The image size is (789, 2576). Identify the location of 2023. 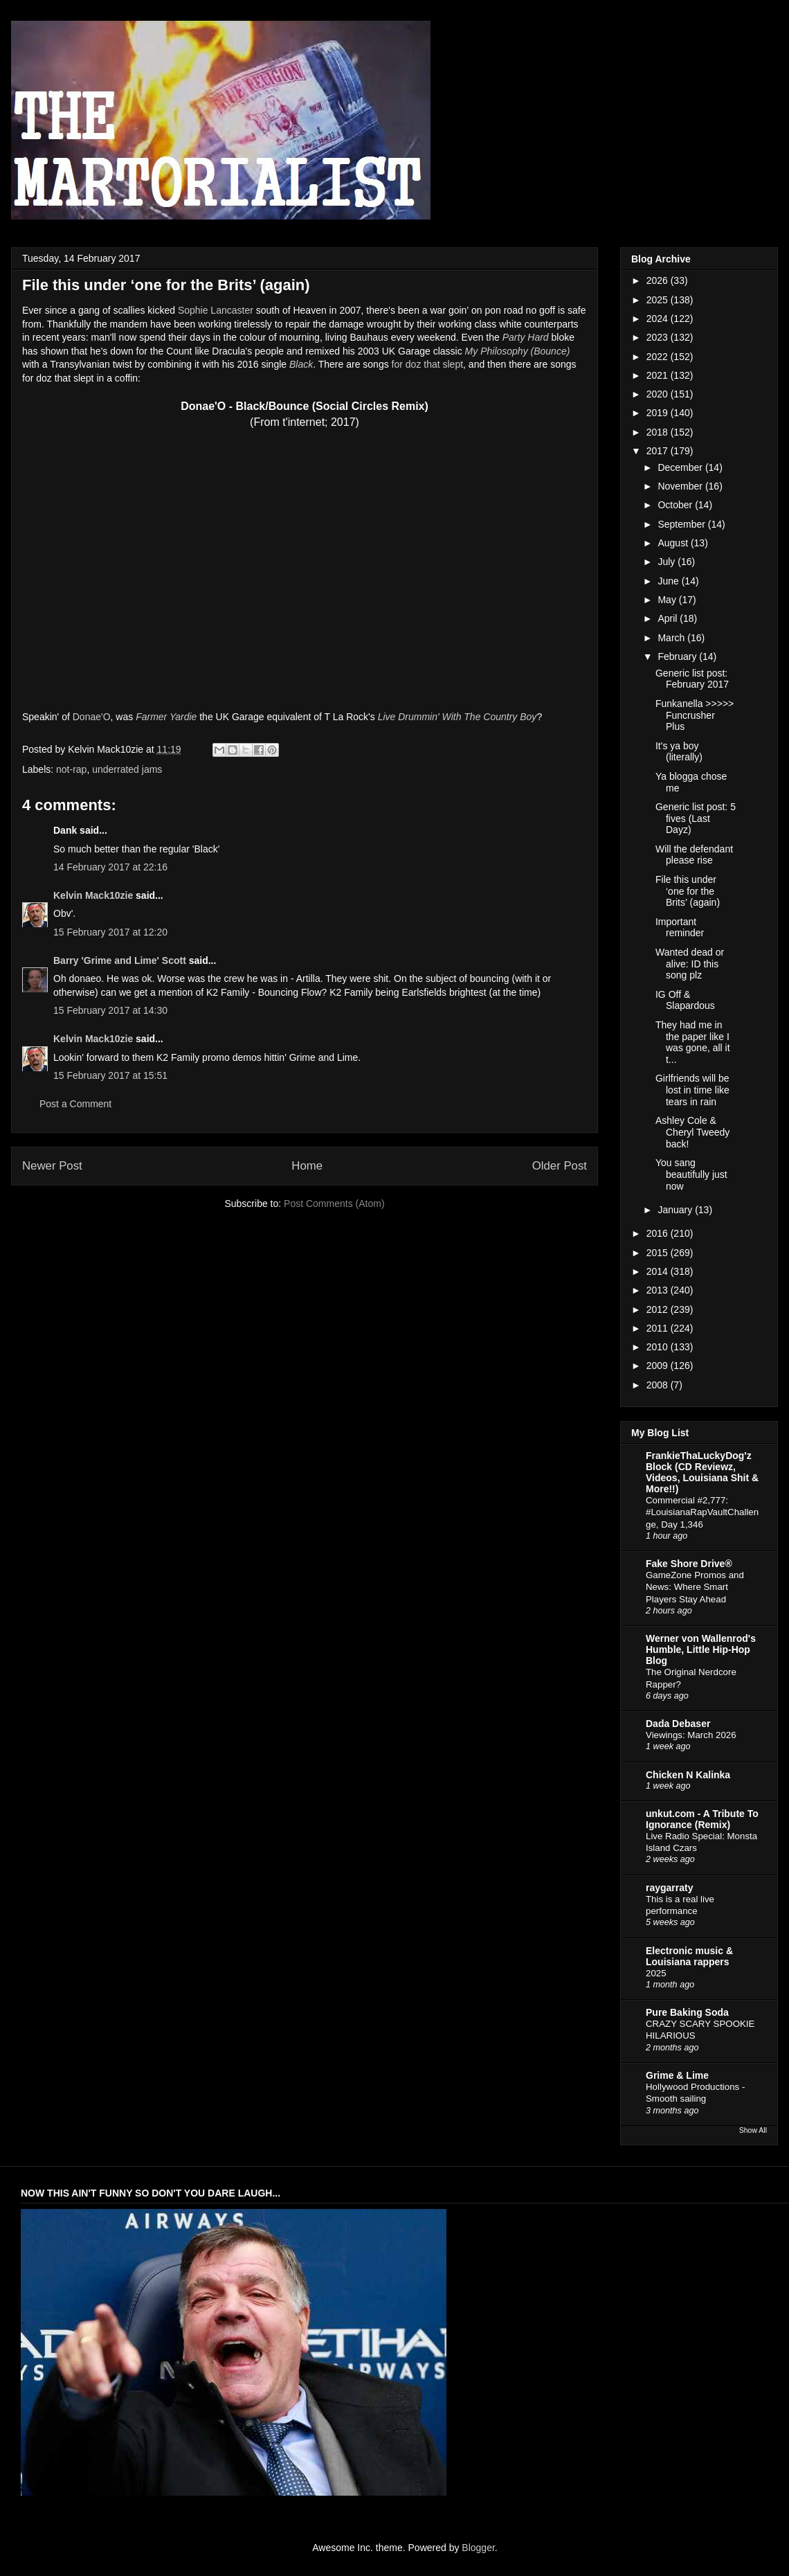
(658, 337).